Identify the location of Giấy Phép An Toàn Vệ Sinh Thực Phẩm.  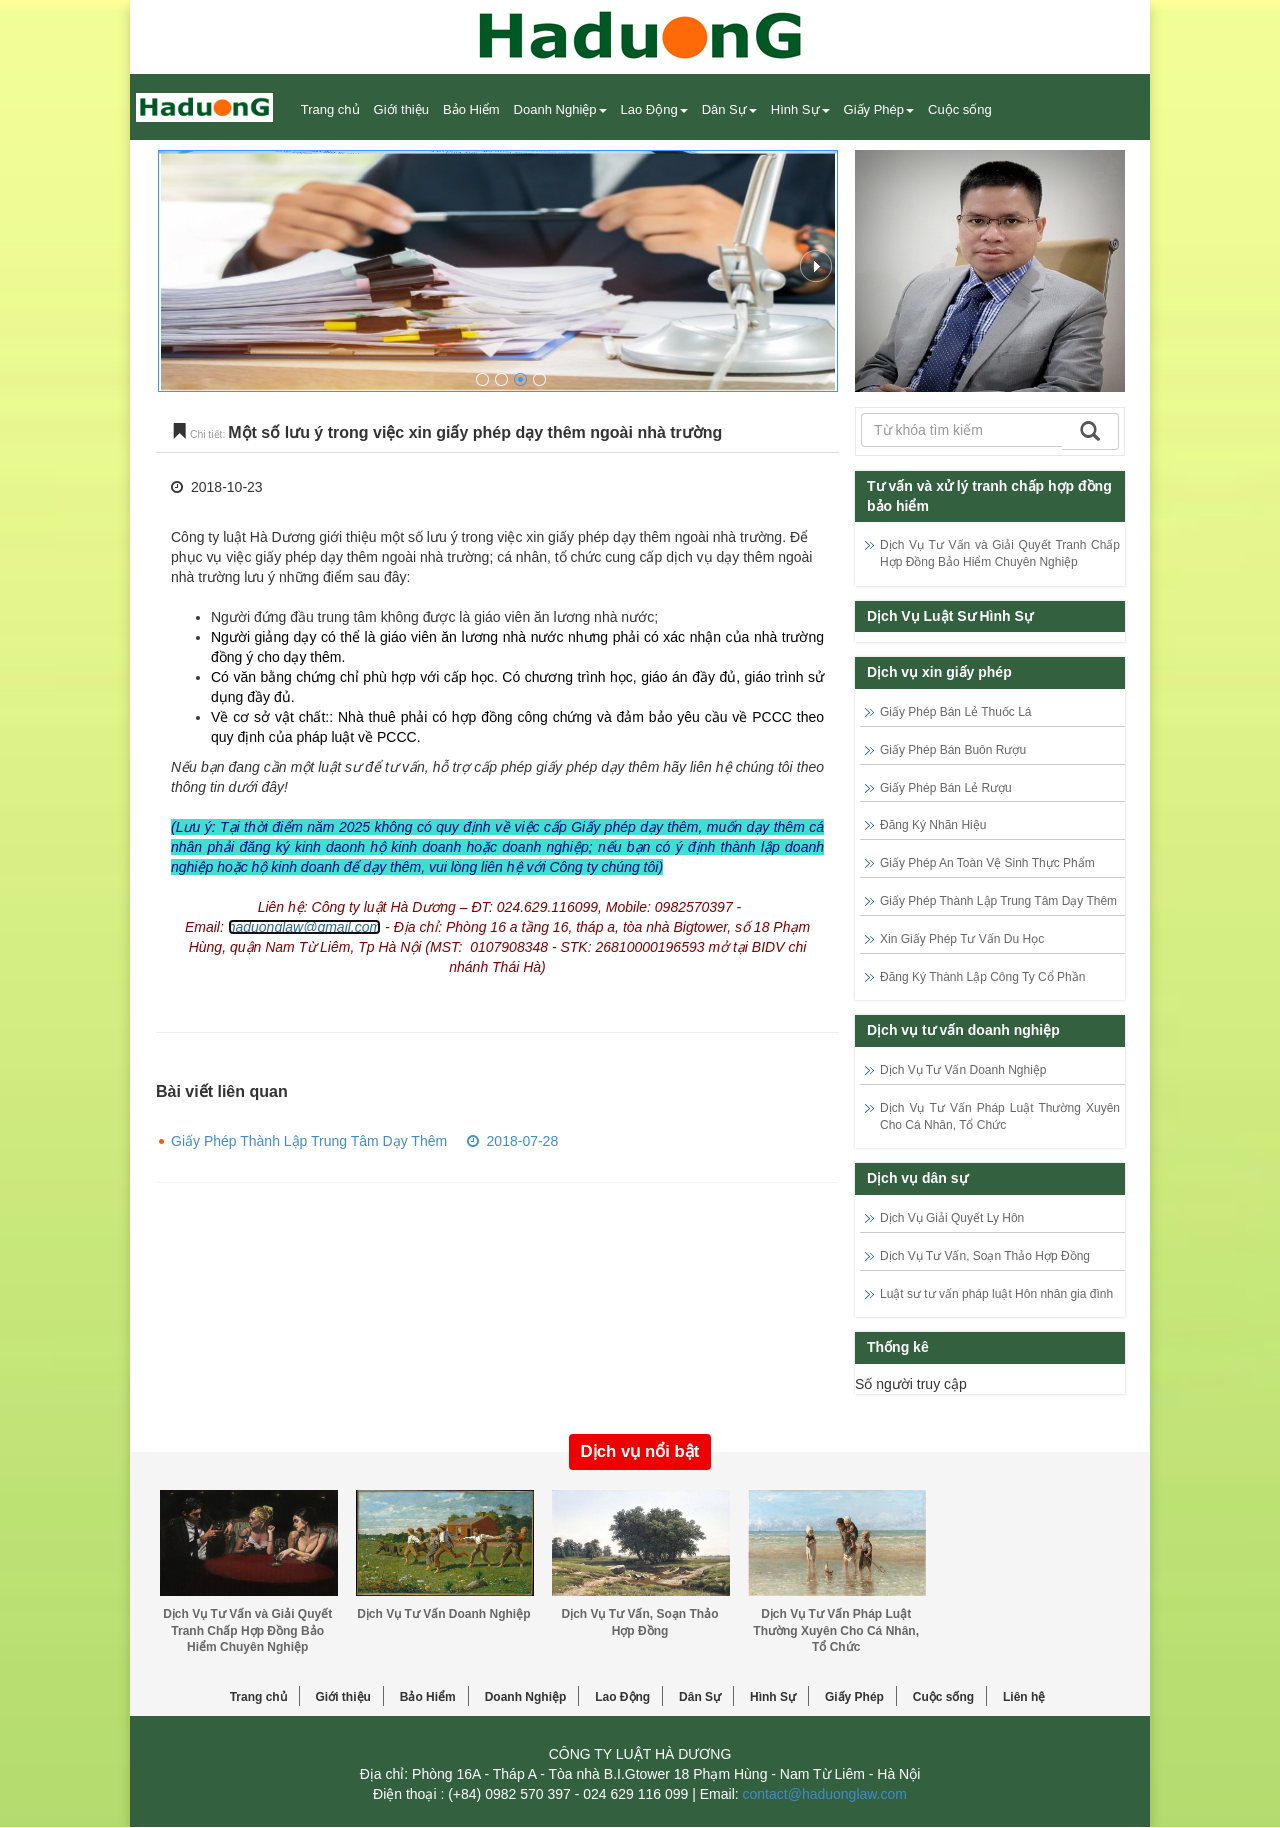
(987, 863).